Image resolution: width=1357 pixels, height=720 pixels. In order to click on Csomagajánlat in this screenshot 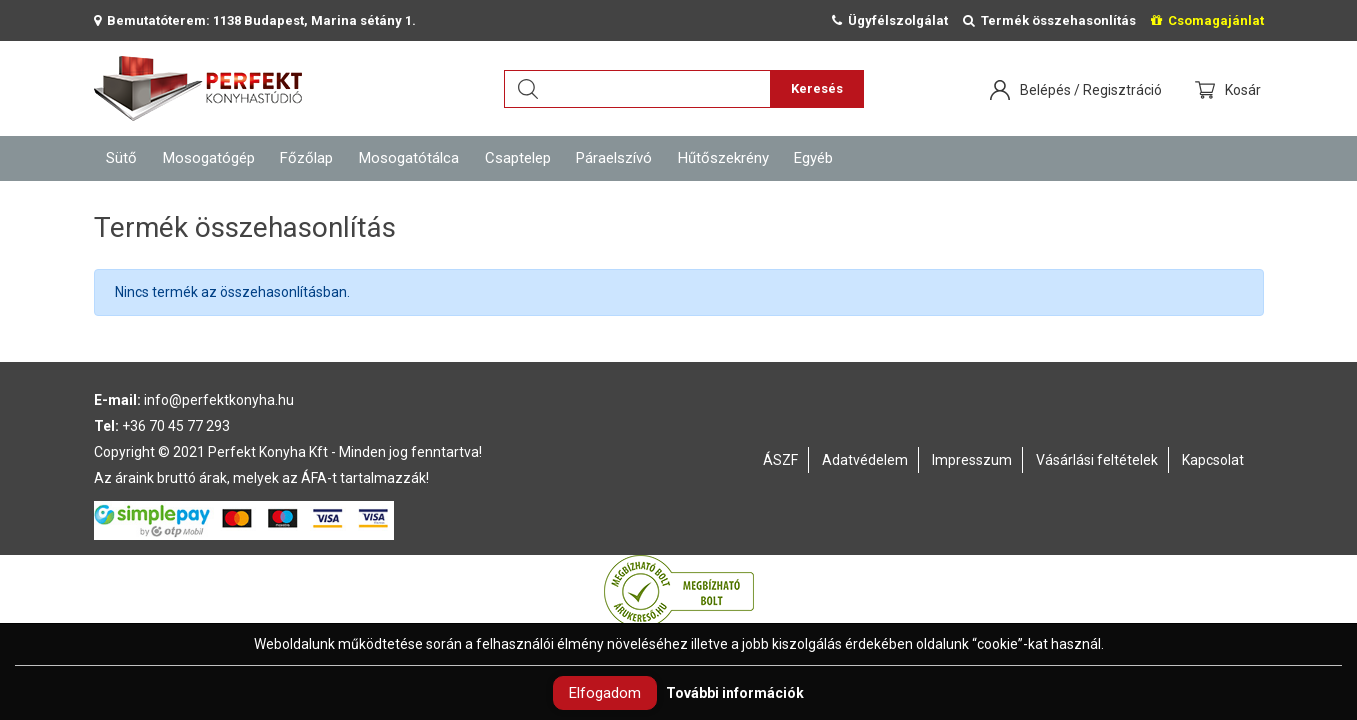, I will do `click(1207, 20)`.